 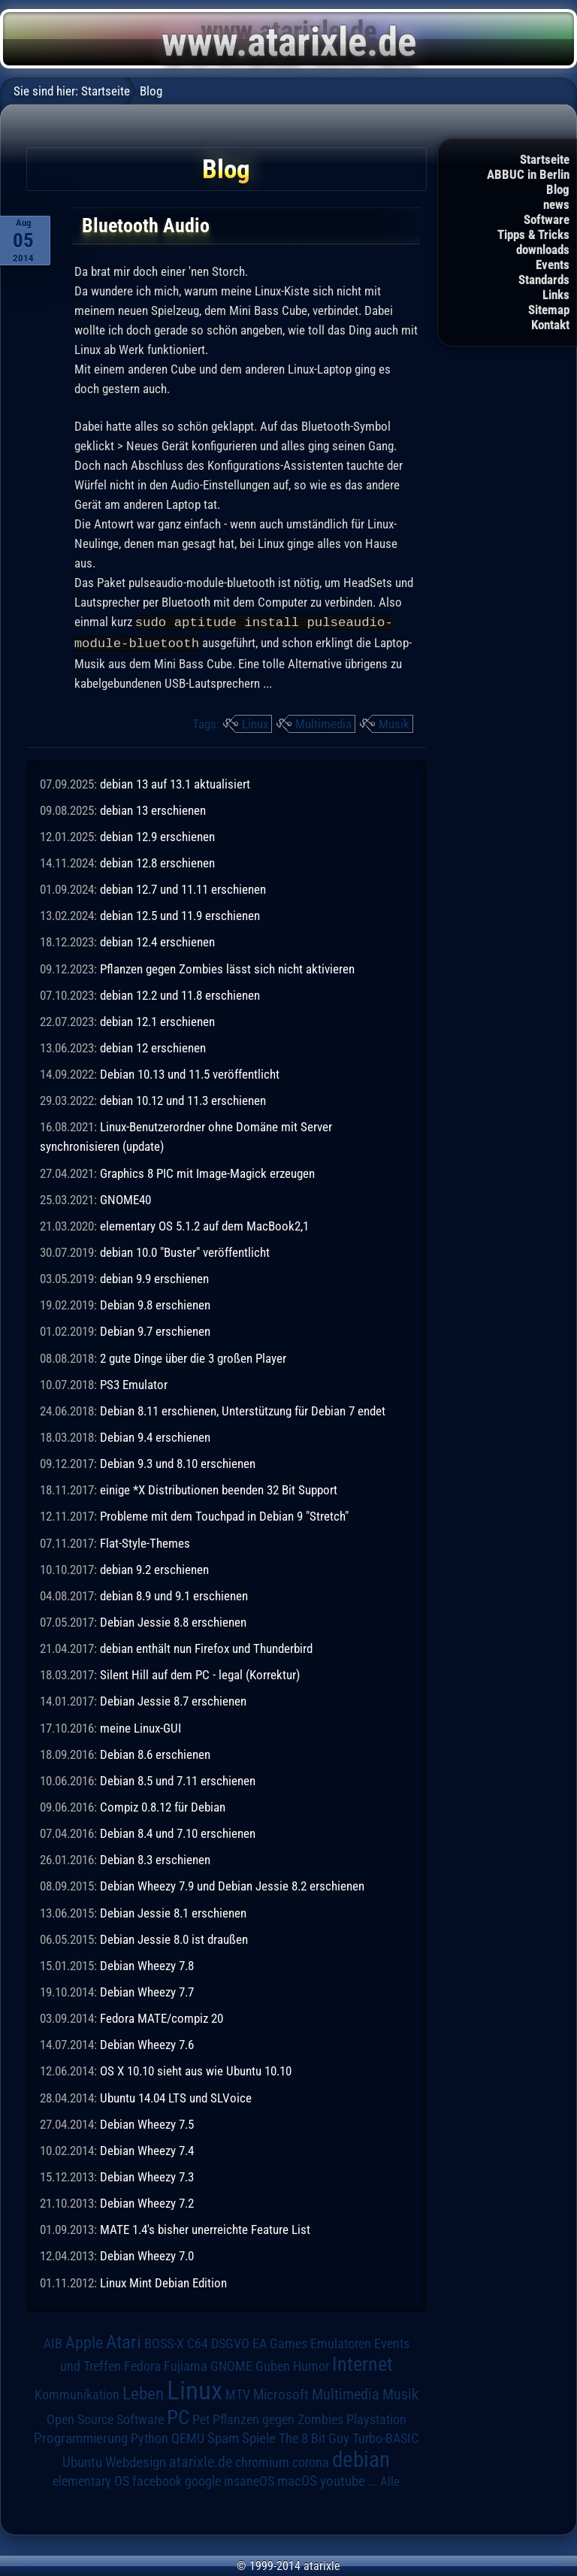 What do you see at coordinates (177, 1779) in the screenshot?
I see `Debian 8.5 und 7.11 erschienen` at bounding box center [177, 1779].